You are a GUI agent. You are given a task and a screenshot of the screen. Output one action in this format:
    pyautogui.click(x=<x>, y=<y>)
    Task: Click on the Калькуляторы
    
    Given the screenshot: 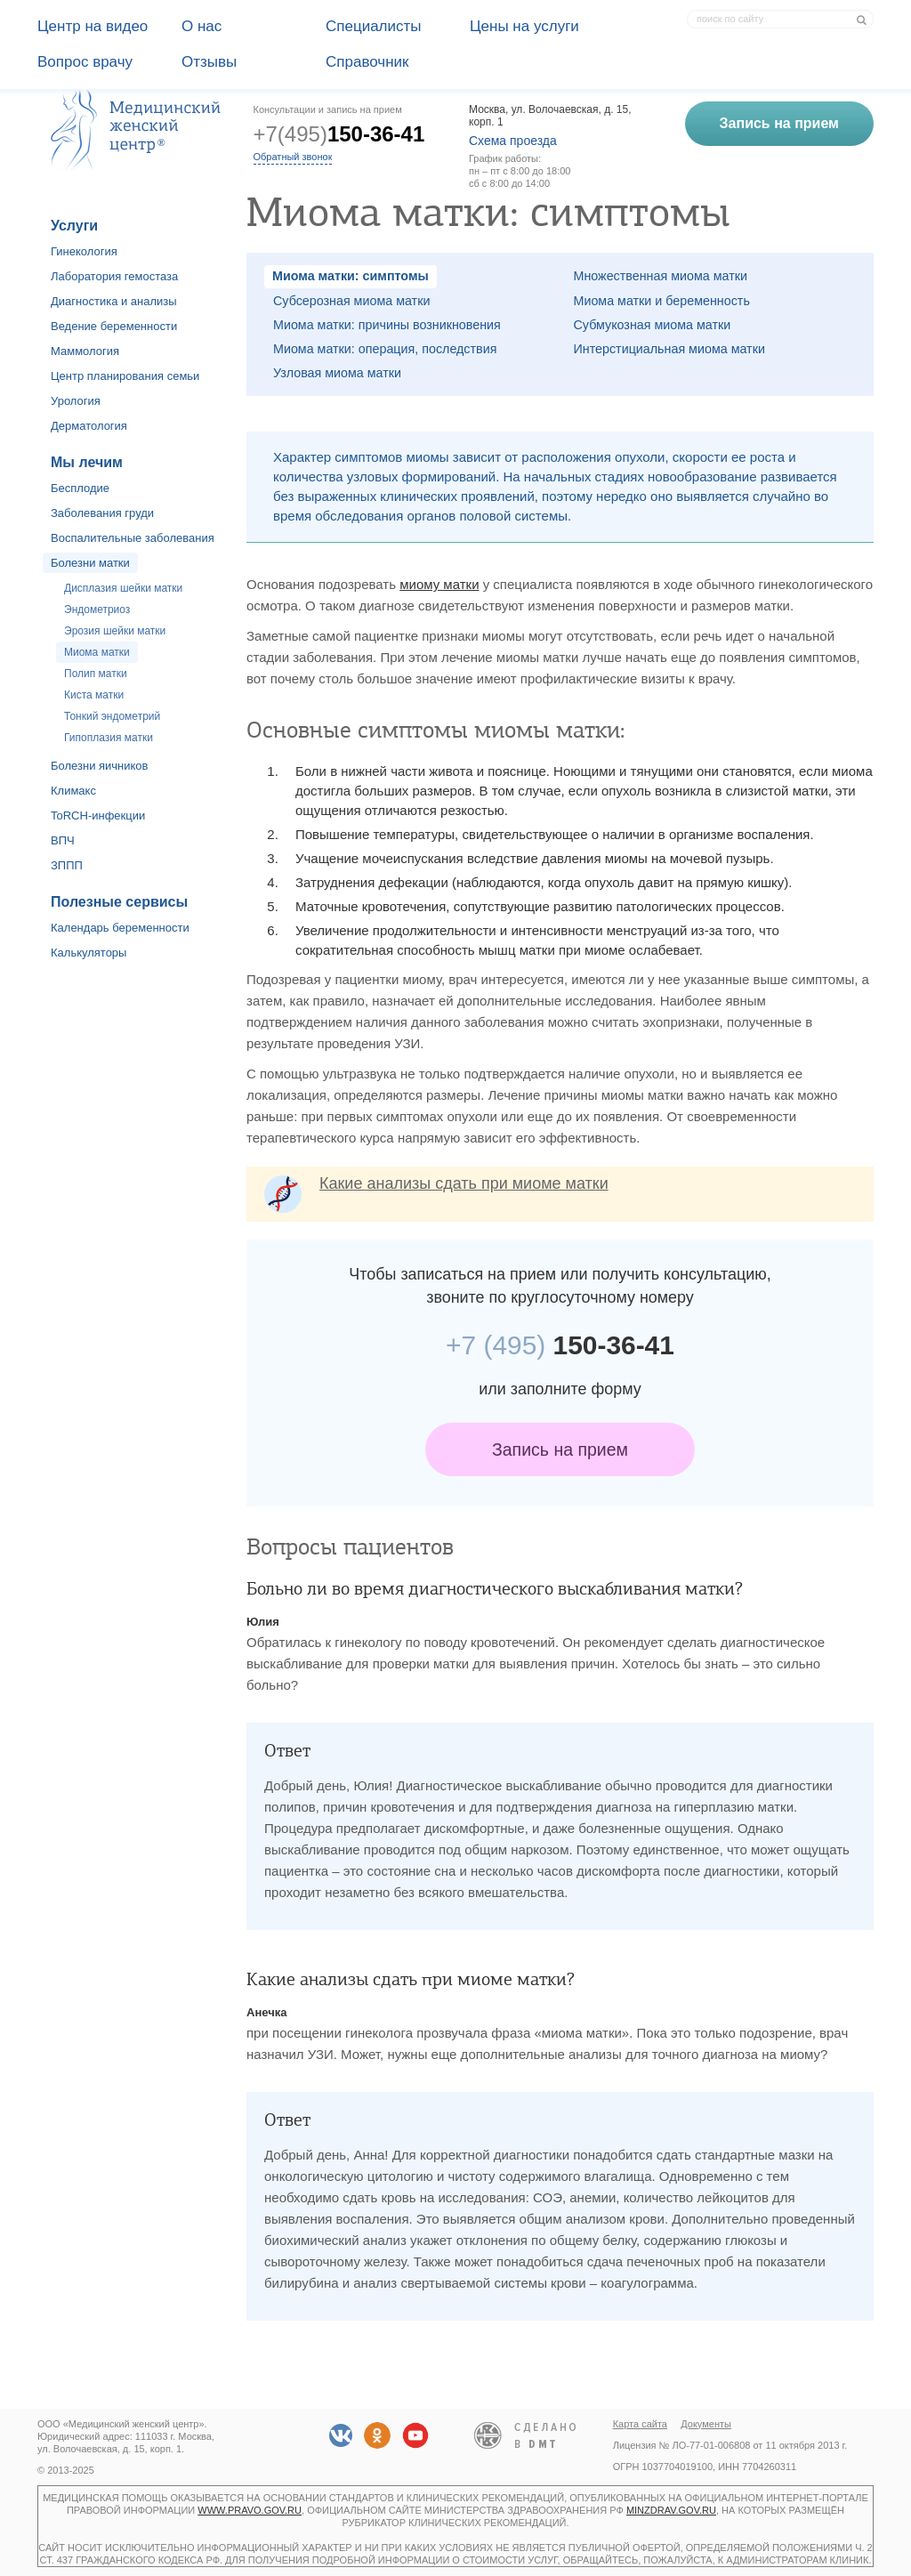 What is the action you would take?
    pyautogui.click(x=88, y=952)
    